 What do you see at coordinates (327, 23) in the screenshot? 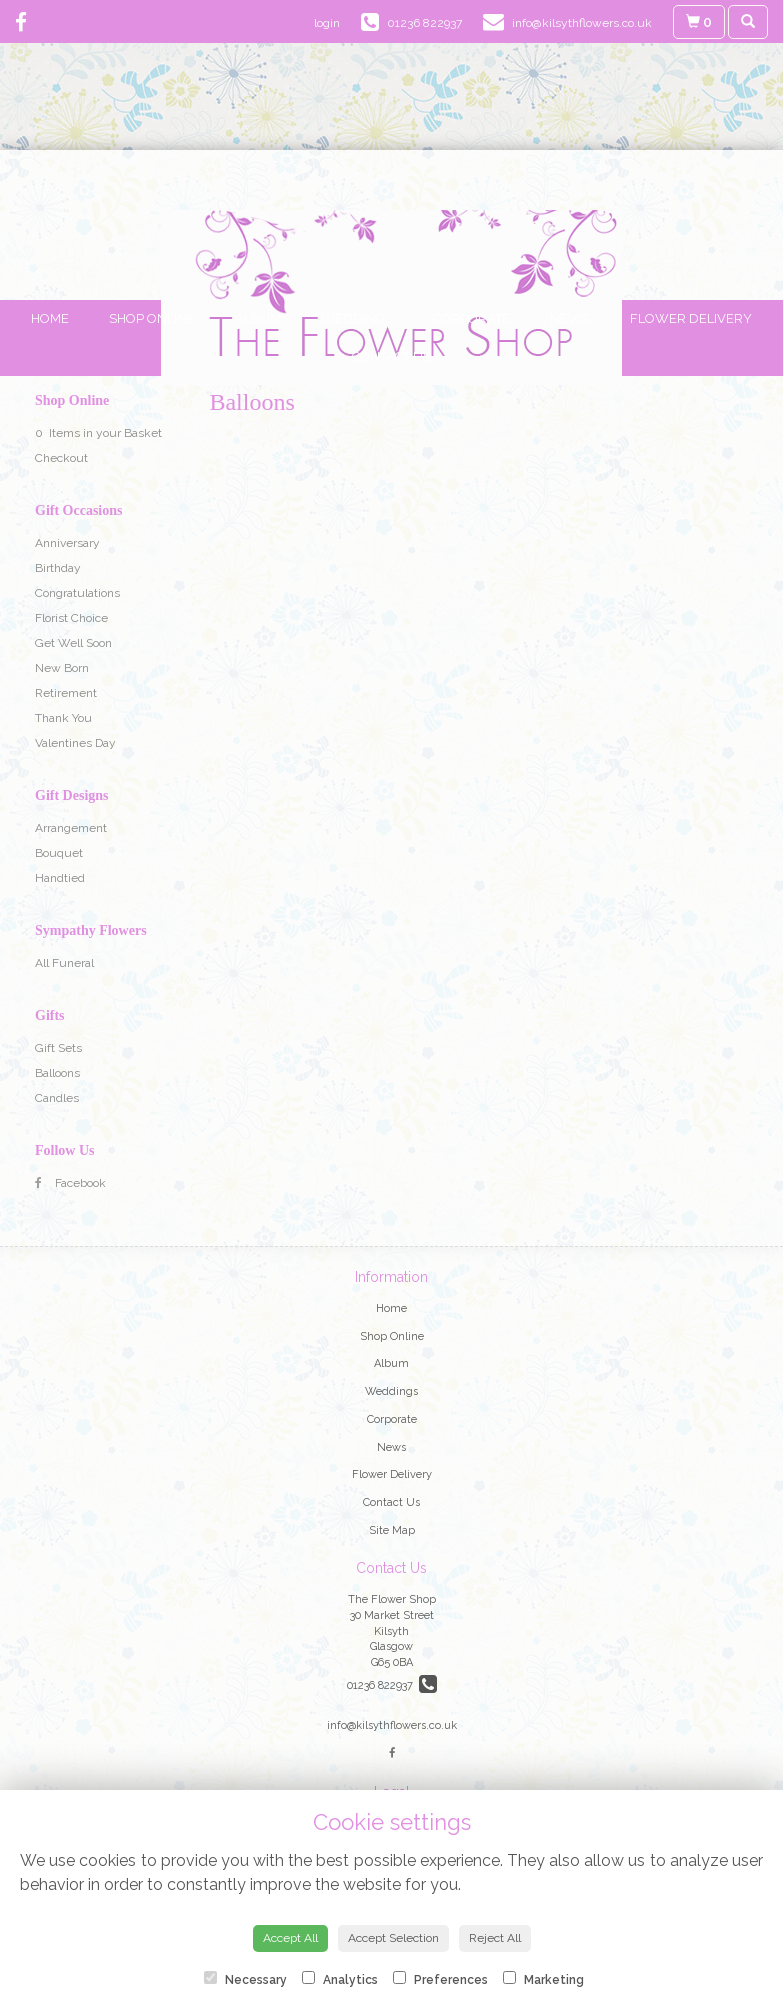
I see `login` at bounding box center [327, 23].